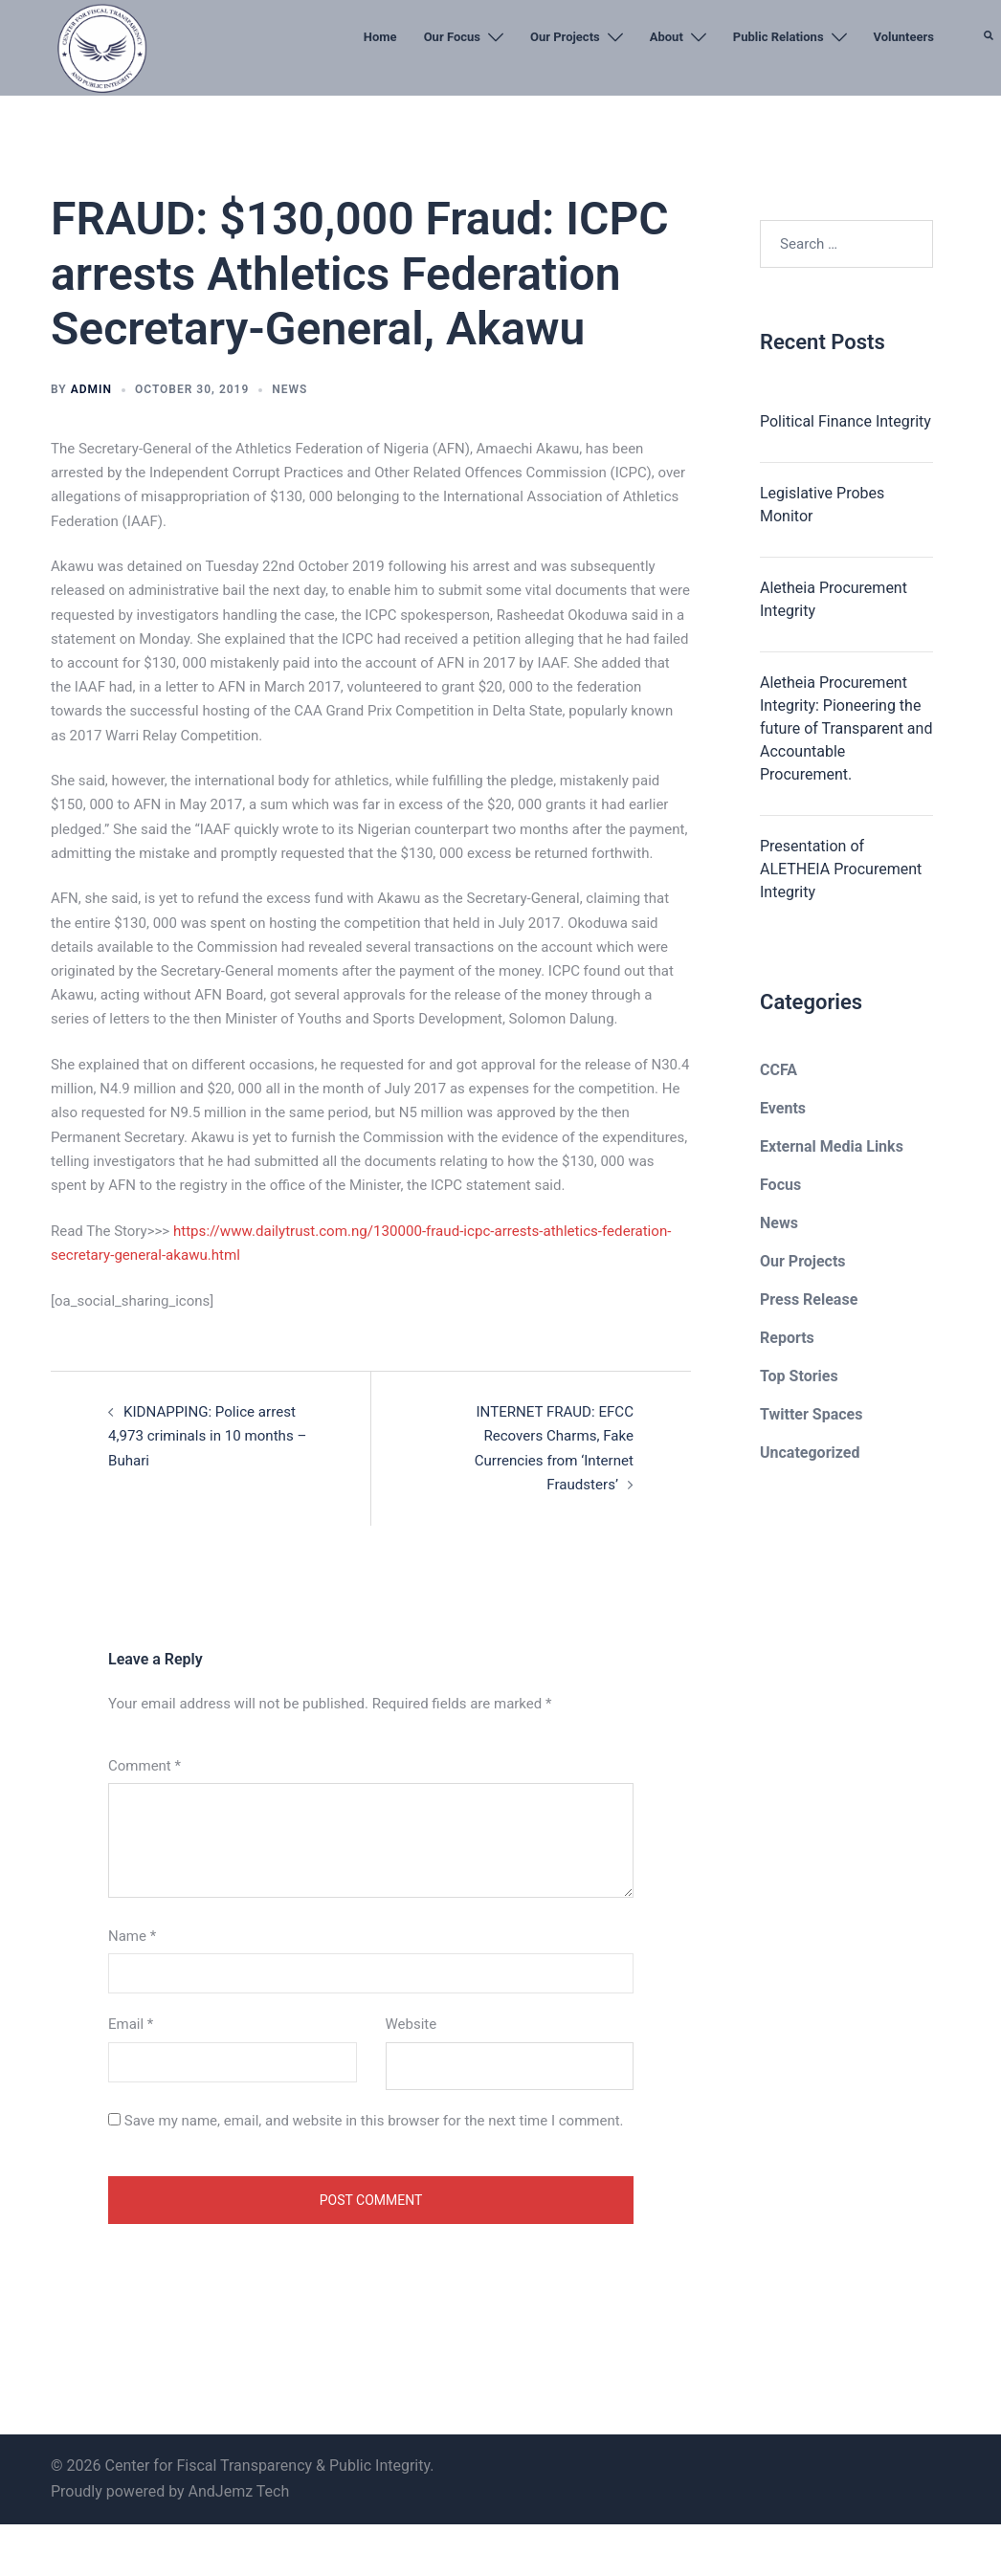 The width and height of the screenshot is (1001, 2576). Describe the element at coordinates (206, 1435) in the screenshot. I see `KIDNAPPING: Police arrest 4,973 criminals in 10 months – Buhari` at that location.